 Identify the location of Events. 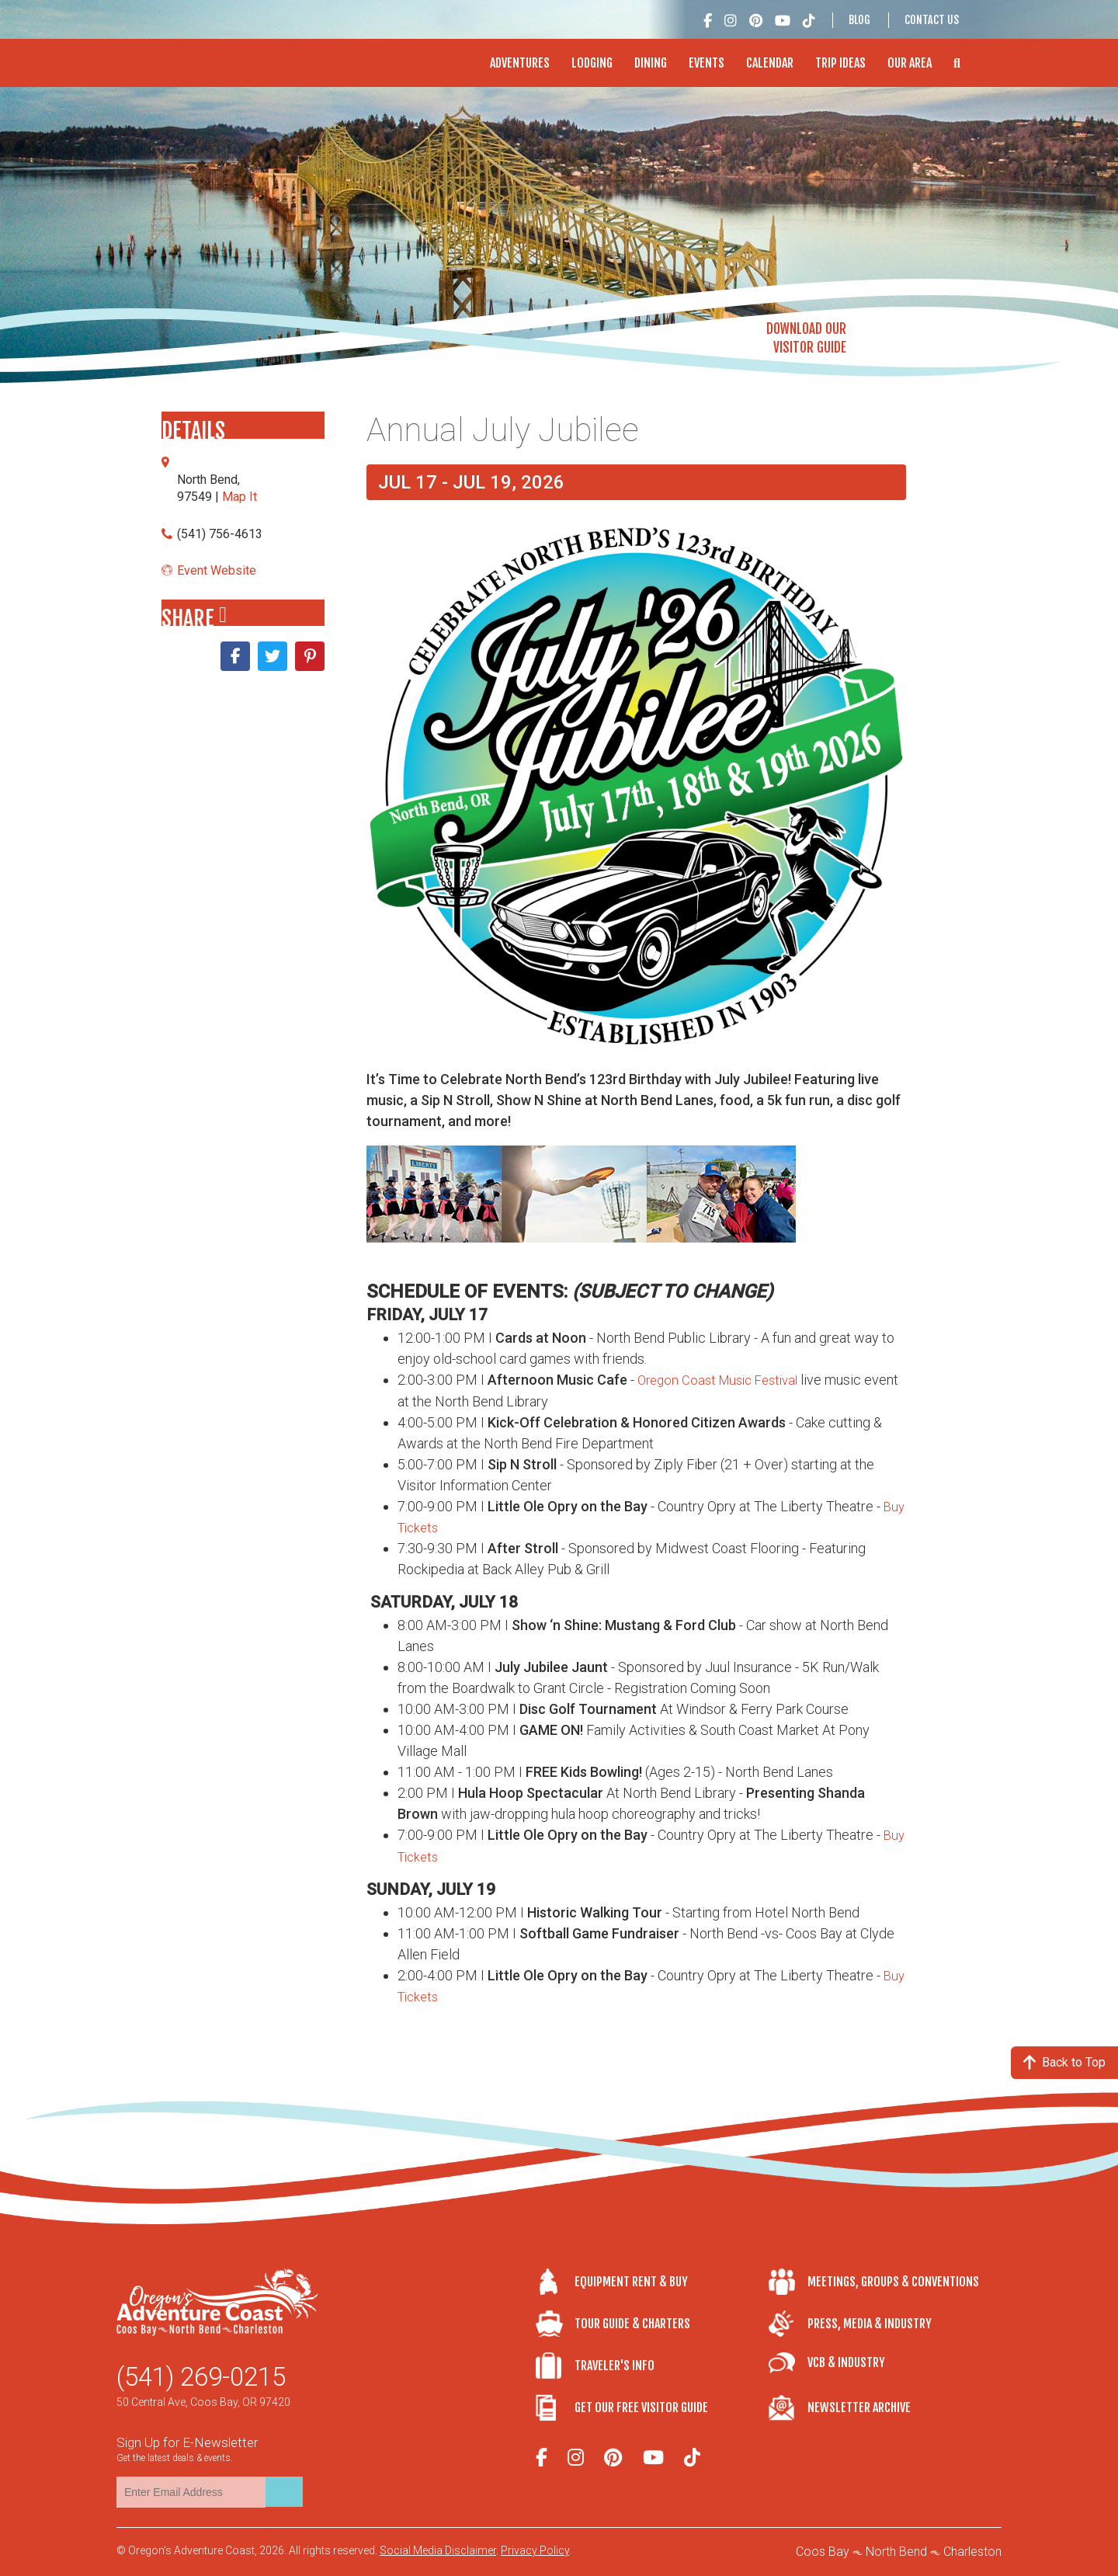
(706, 63).